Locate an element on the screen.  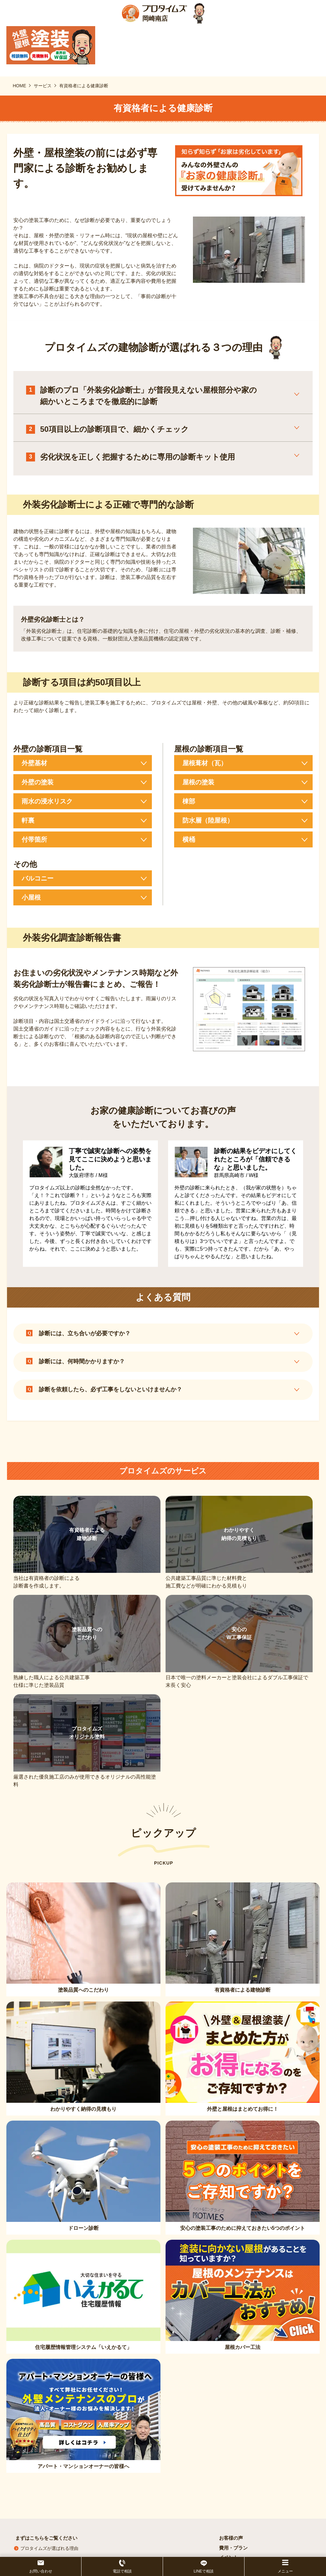
費用・プラン is located at coordinates (233, 2548).